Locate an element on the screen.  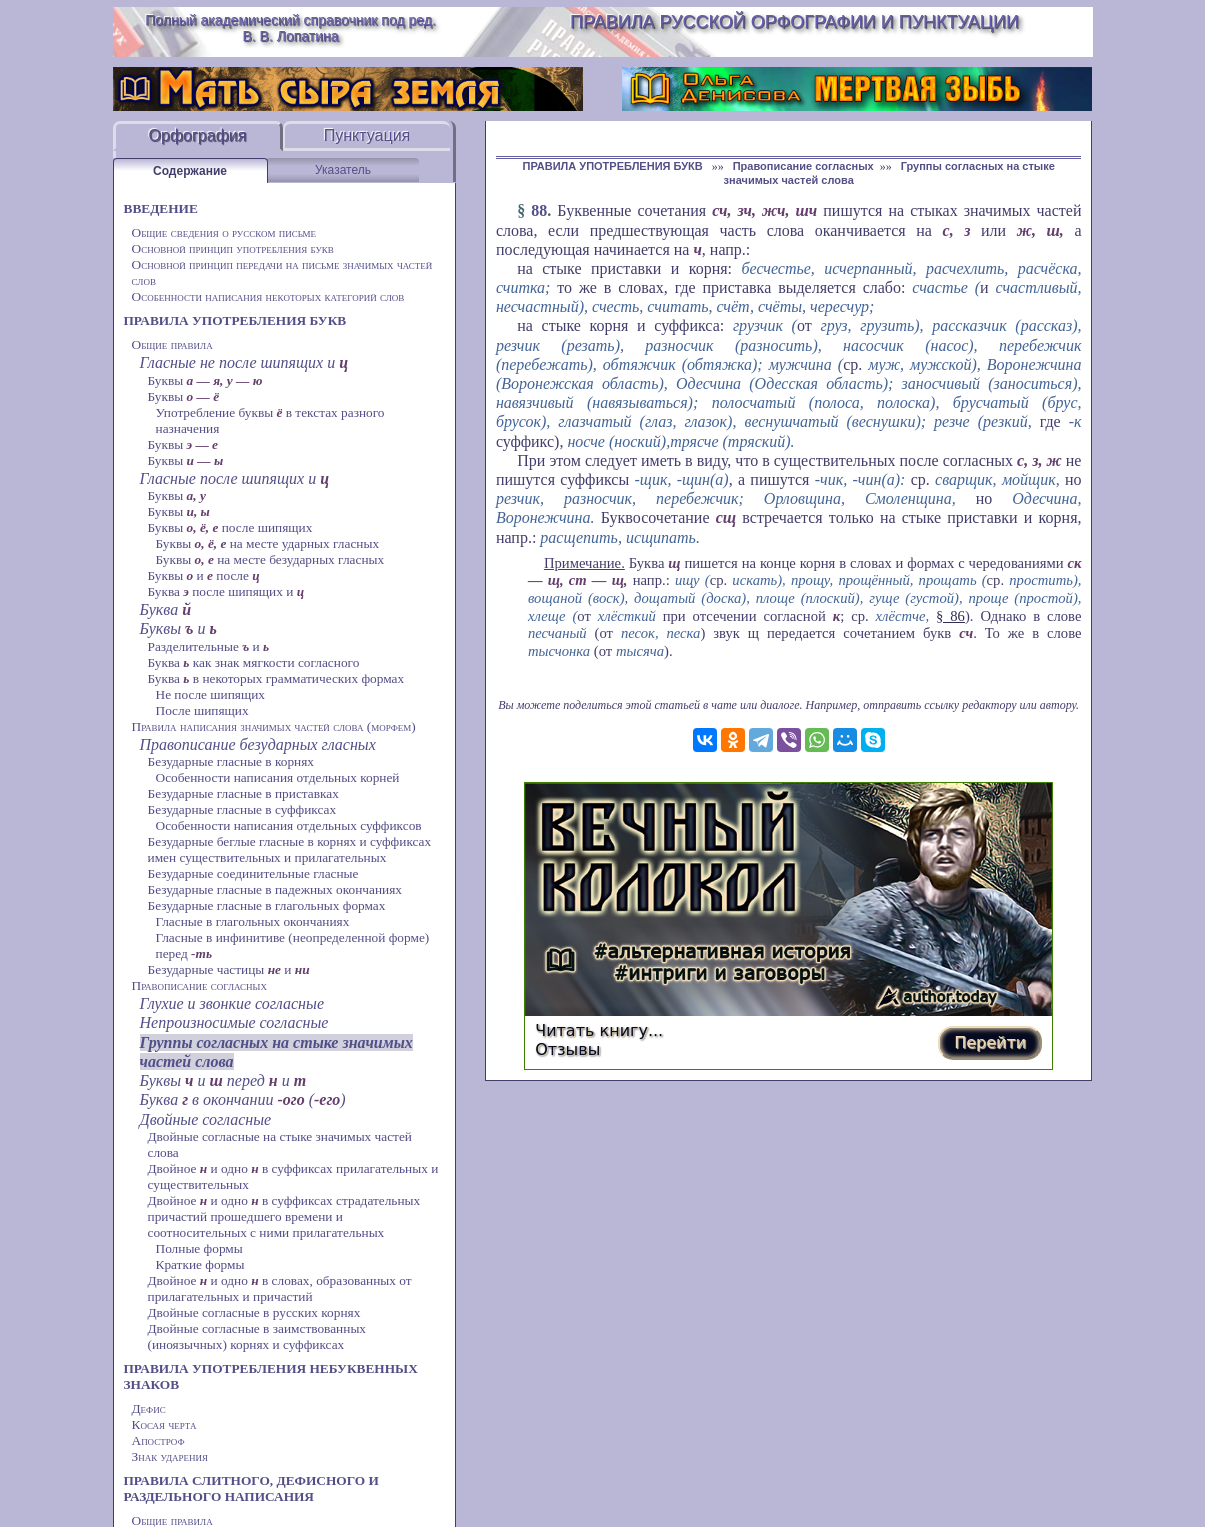
Буква как знак мягкости согласного is located at coordinates (254, 662).